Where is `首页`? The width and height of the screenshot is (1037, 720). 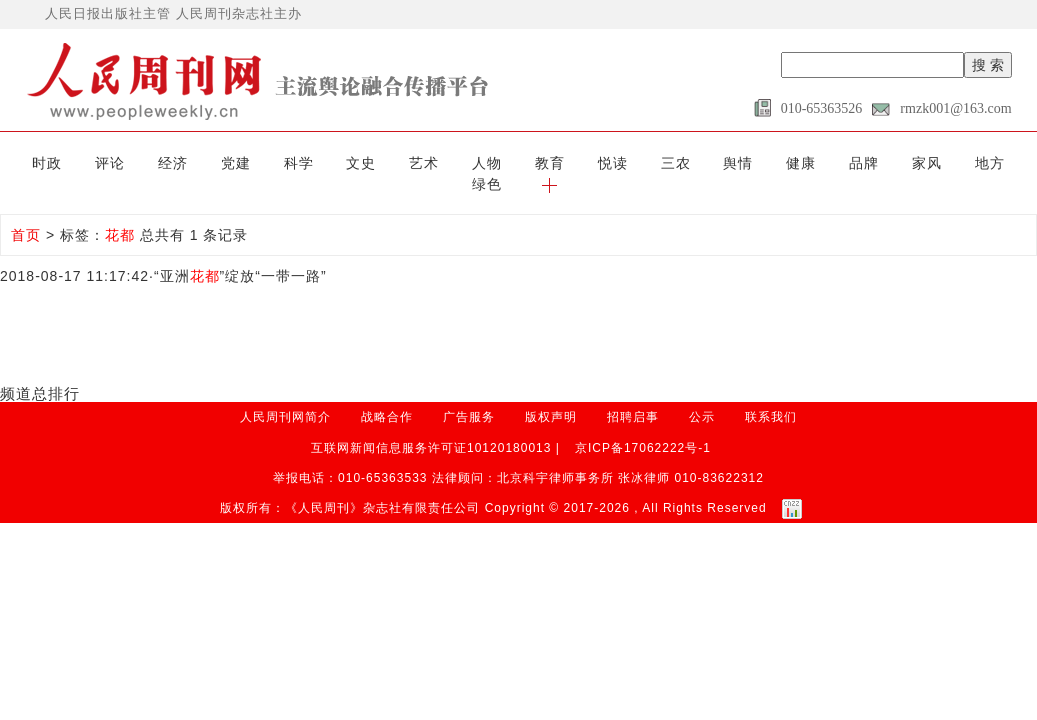 首页 is located at coordinates (26, 213).